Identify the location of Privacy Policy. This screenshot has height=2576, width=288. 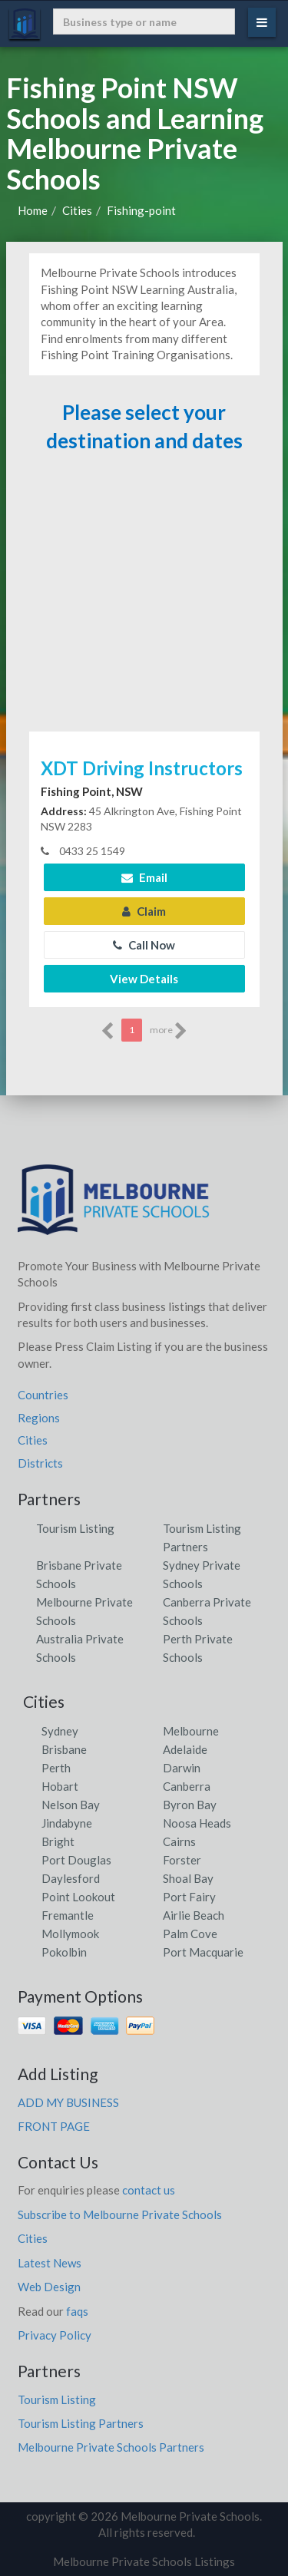
(54, 2335).